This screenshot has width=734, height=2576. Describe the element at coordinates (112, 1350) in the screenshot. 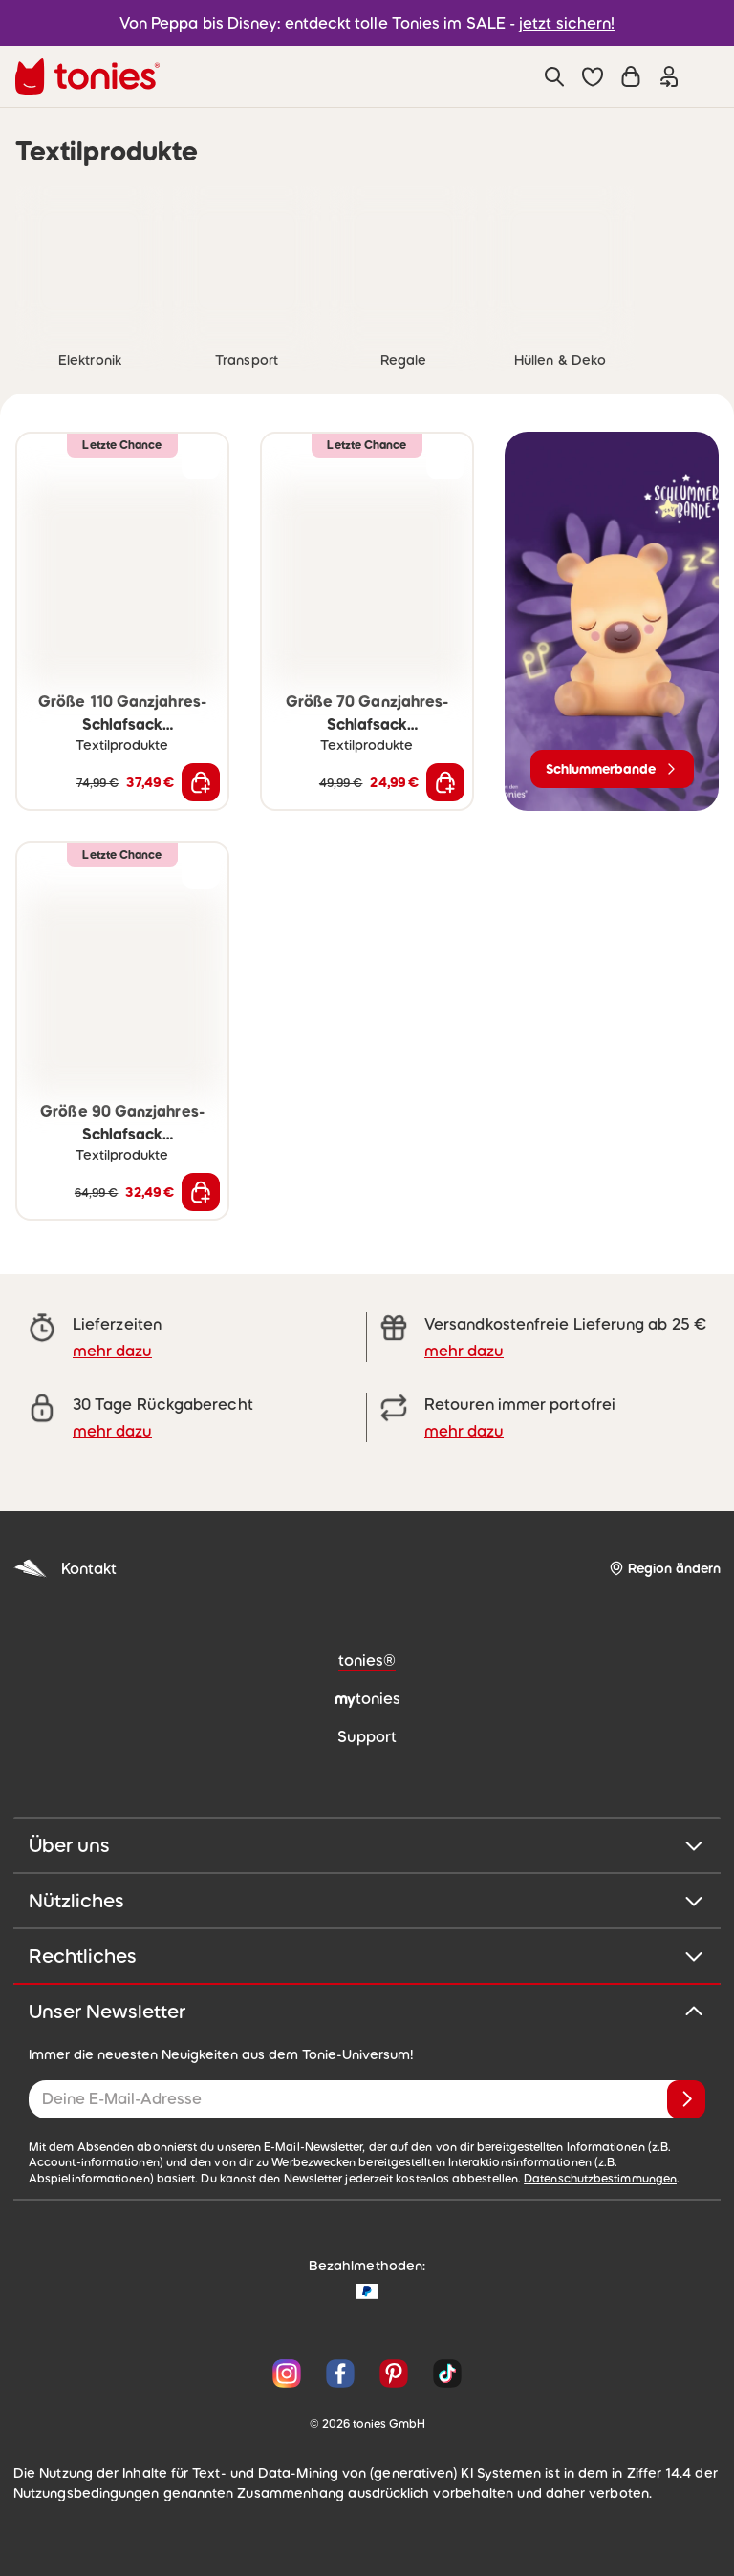

I see `mehr dazu` at that location.